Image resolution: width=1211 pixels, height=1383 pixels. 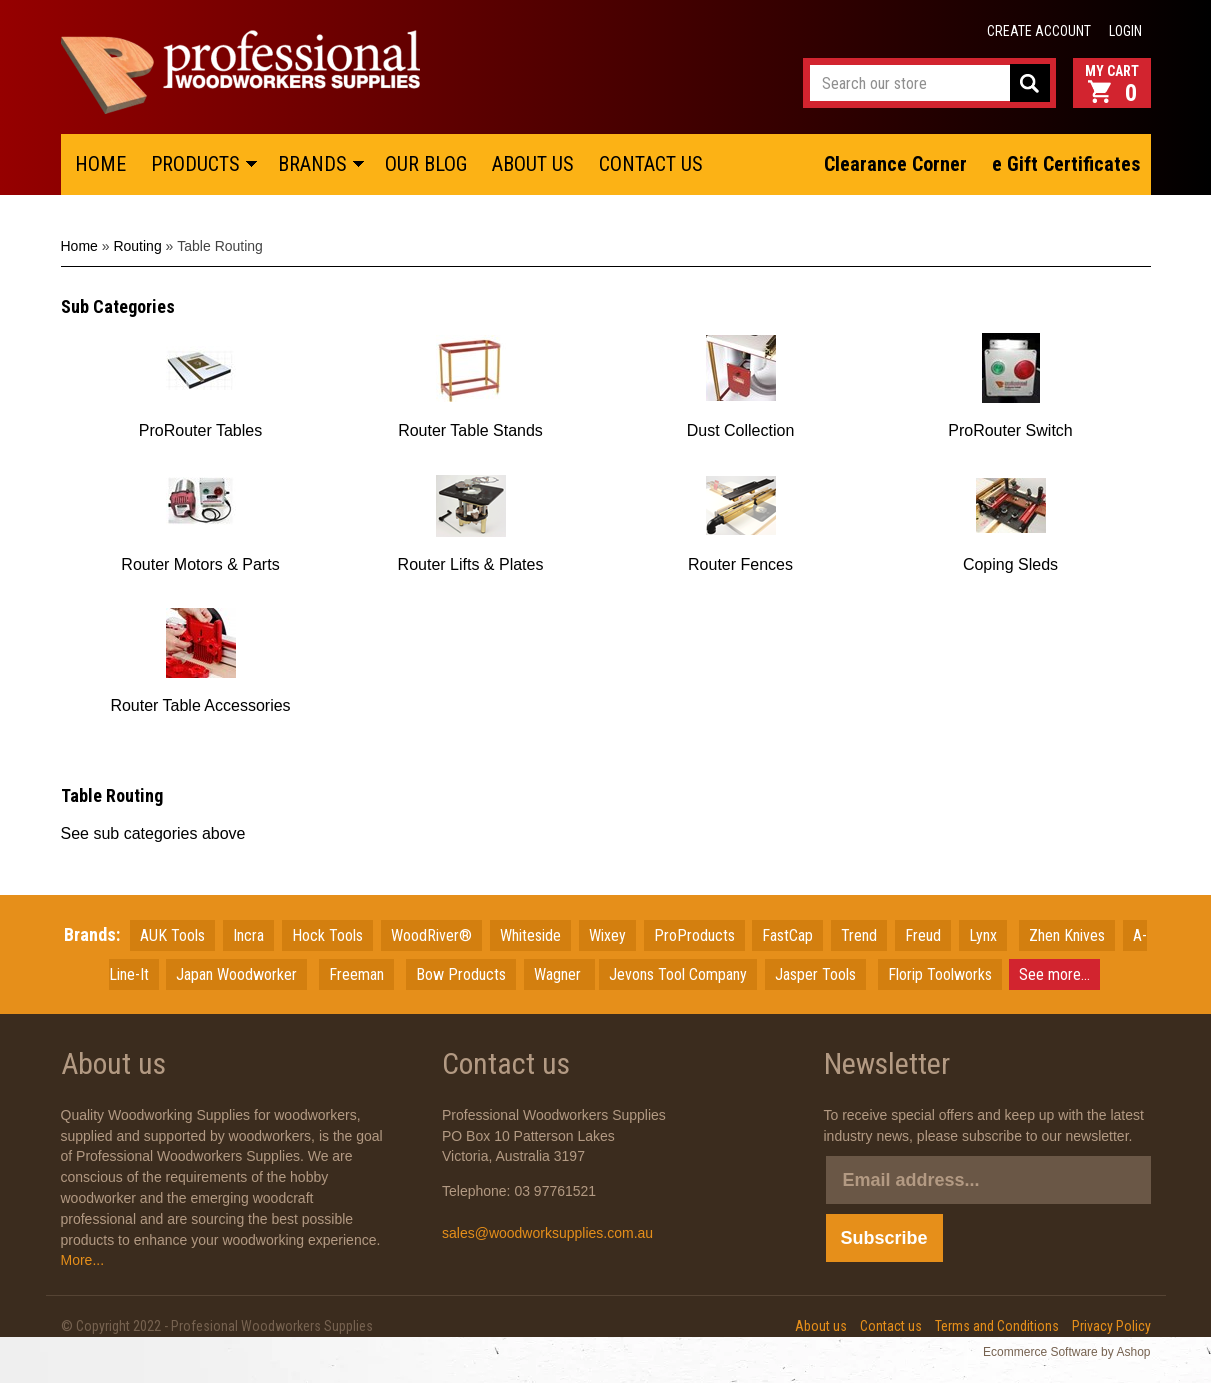 What do you see at coordinates (923, 935) in the screenshot?
I see `Freud` at bounding box center [923, 935].